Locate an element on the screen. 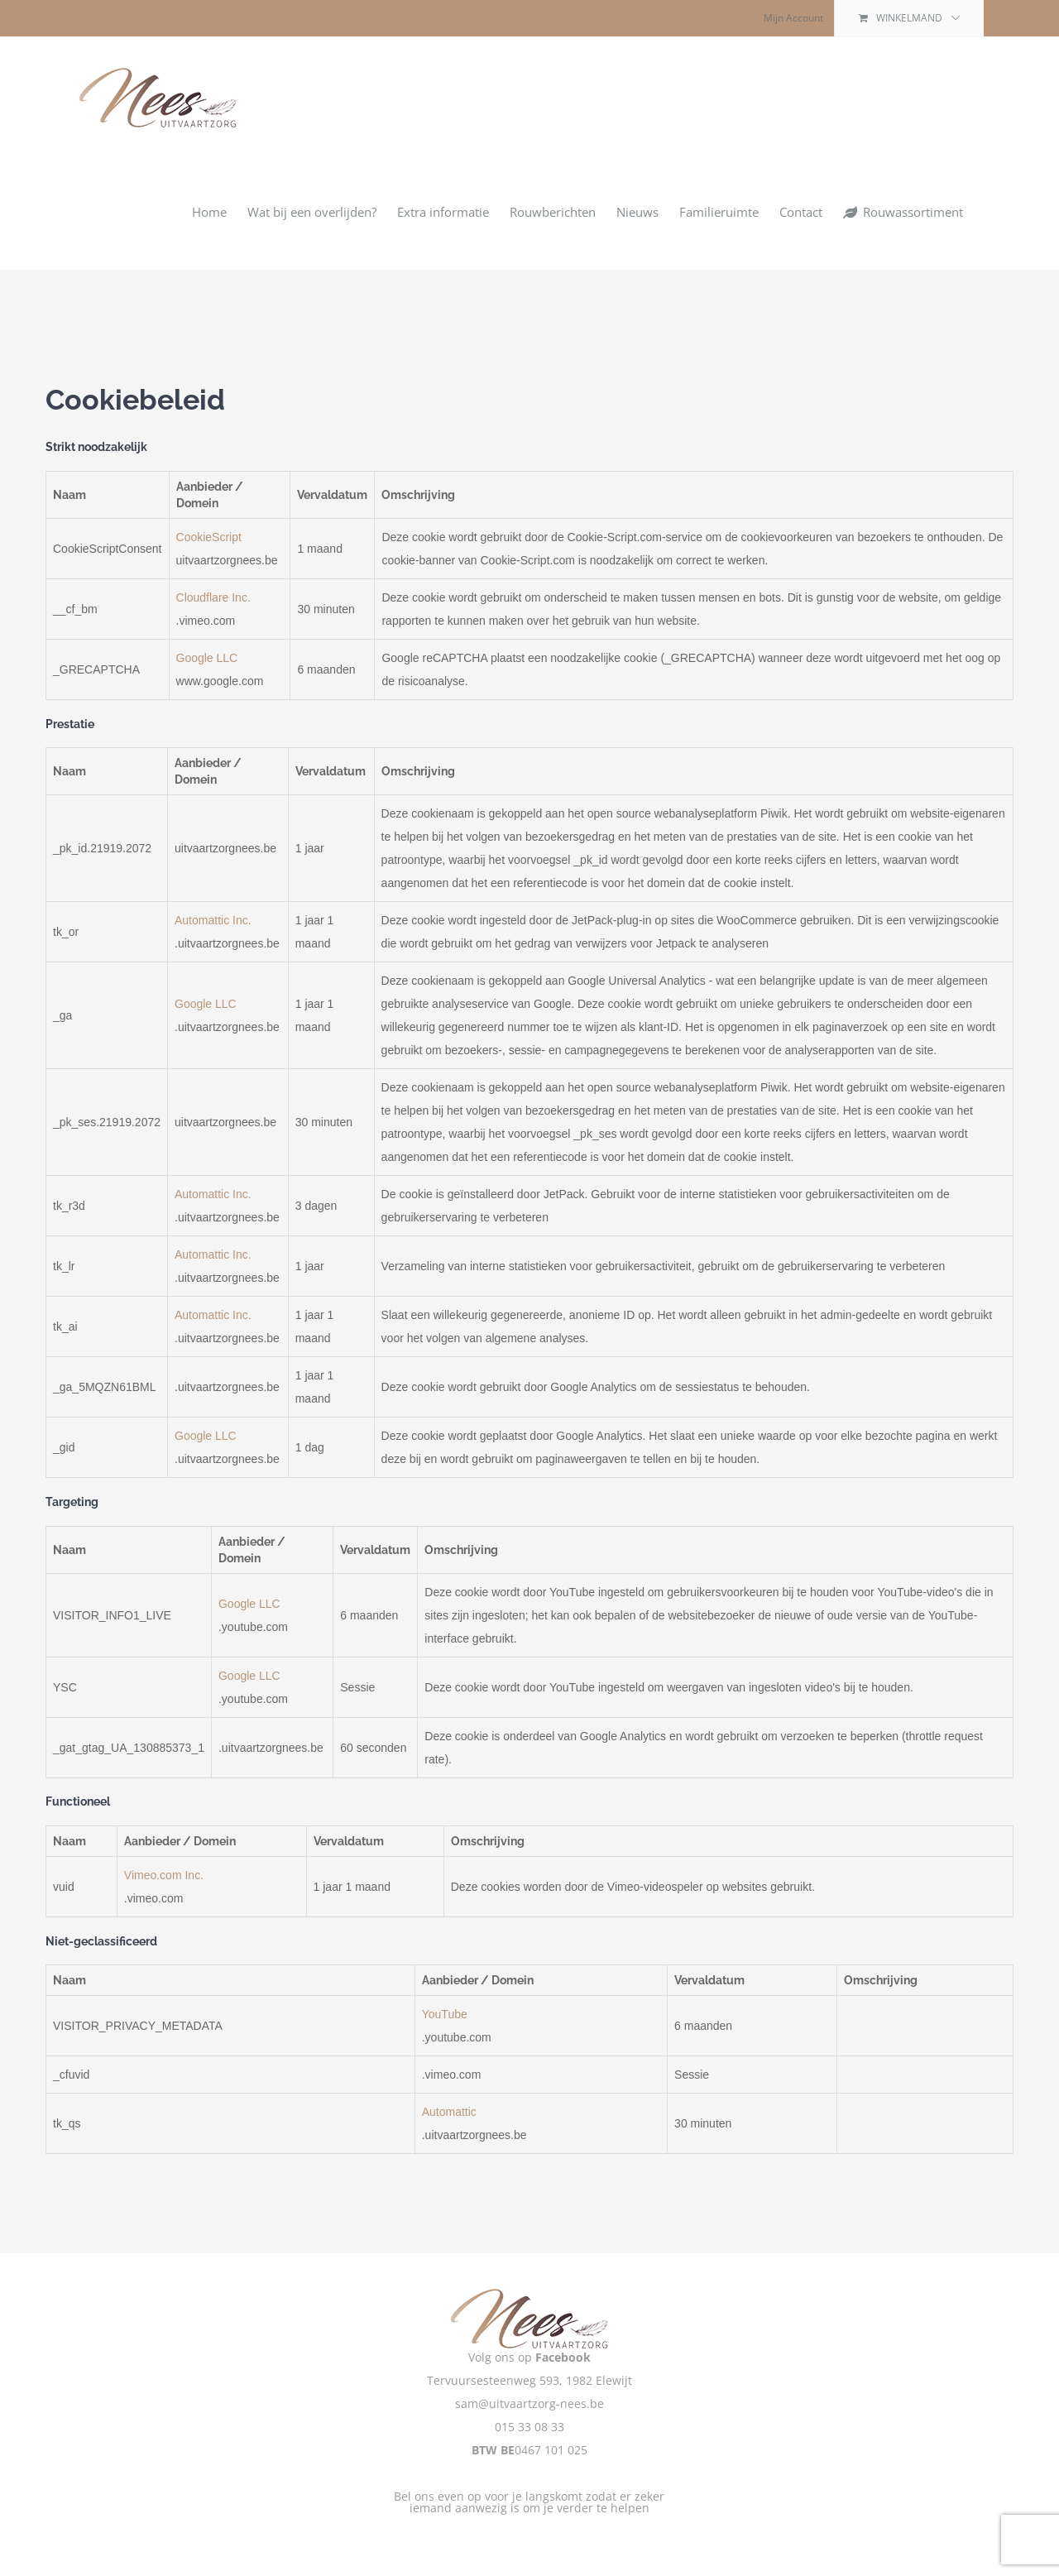  Vimeo.com Inc. is located at coordinates (164, 1875).